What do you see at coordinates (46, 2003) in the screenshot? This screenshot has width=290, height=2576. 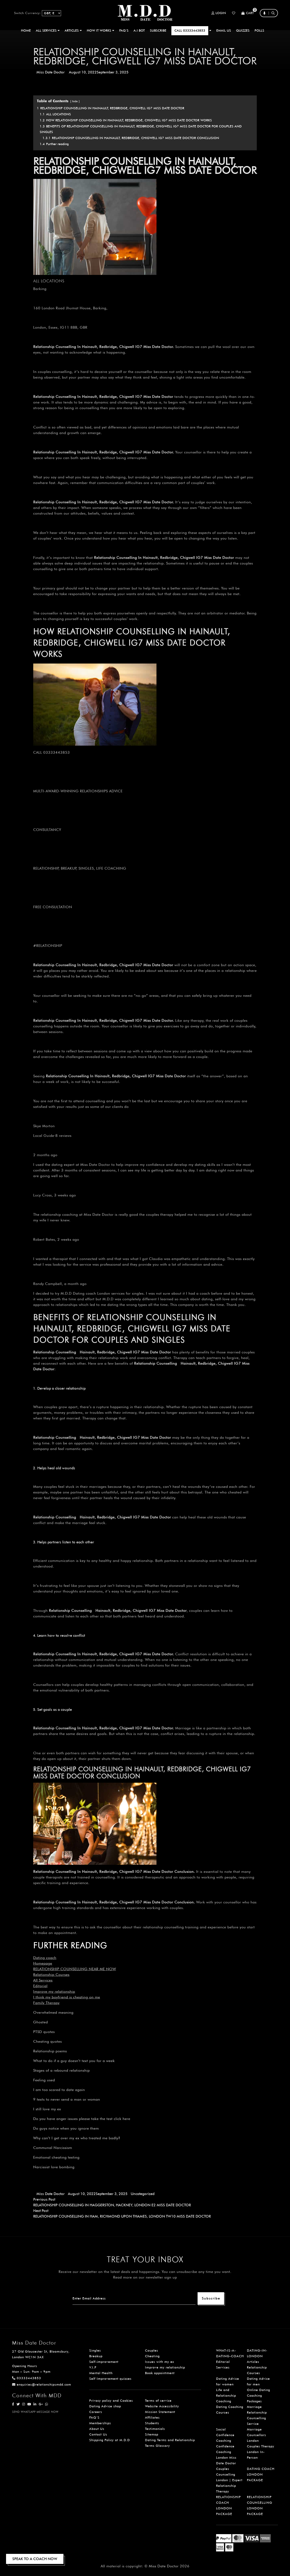 I see `Family Therapy` at bounding box center [46, 2003].